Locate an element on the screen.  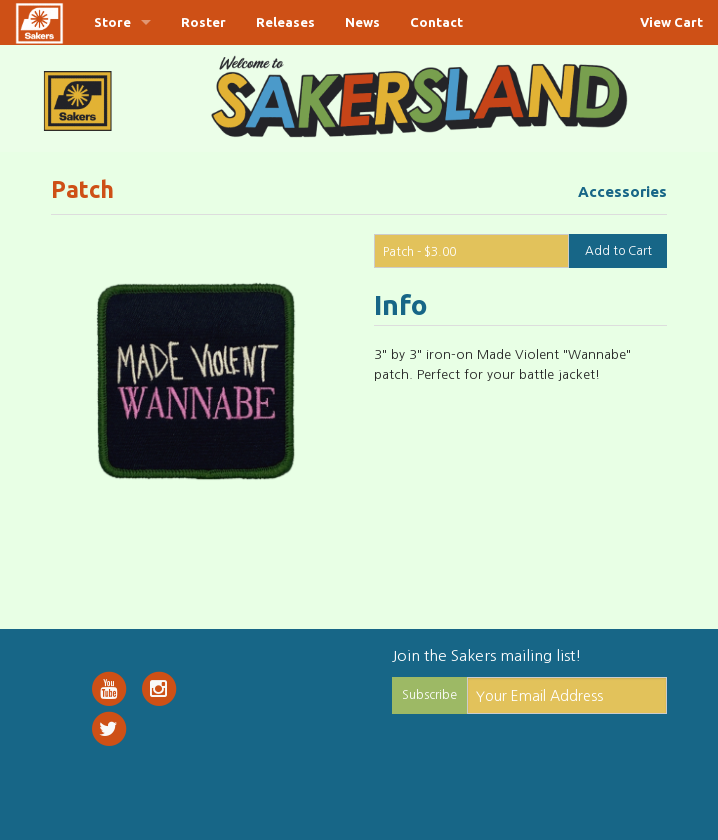
Releases is located at coordinates (285, 22).